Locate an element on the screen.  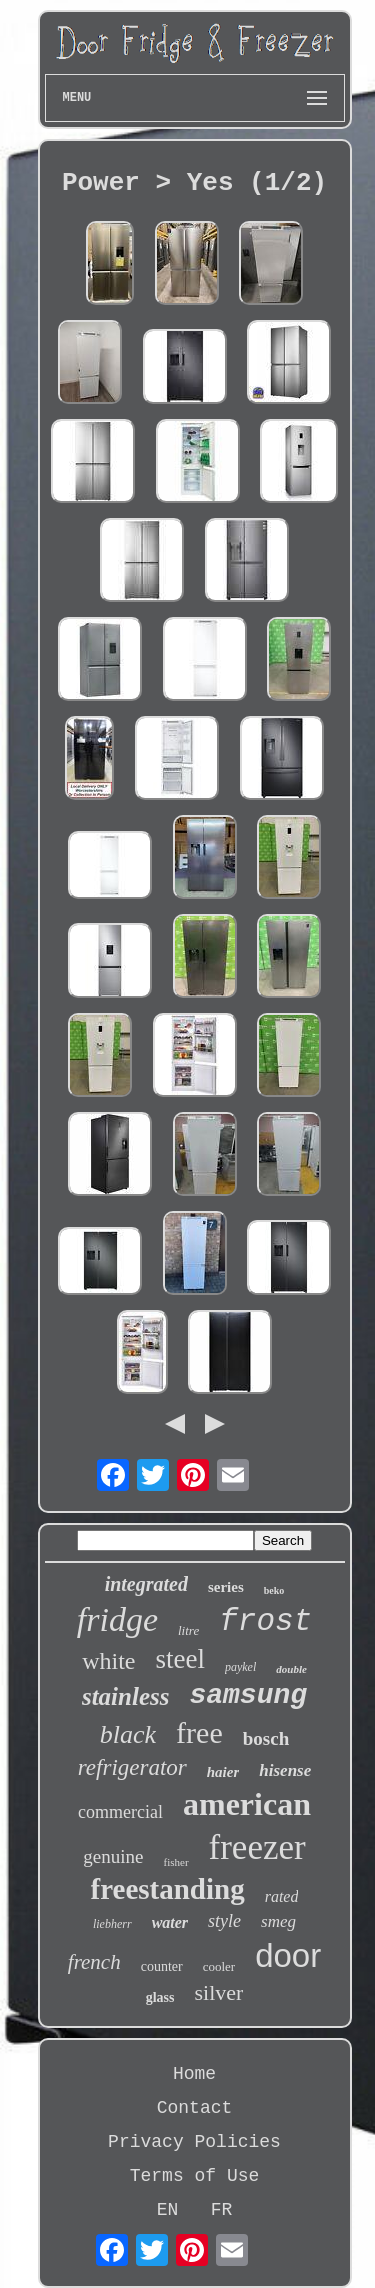
frost is located at coordinates (265, 1621).